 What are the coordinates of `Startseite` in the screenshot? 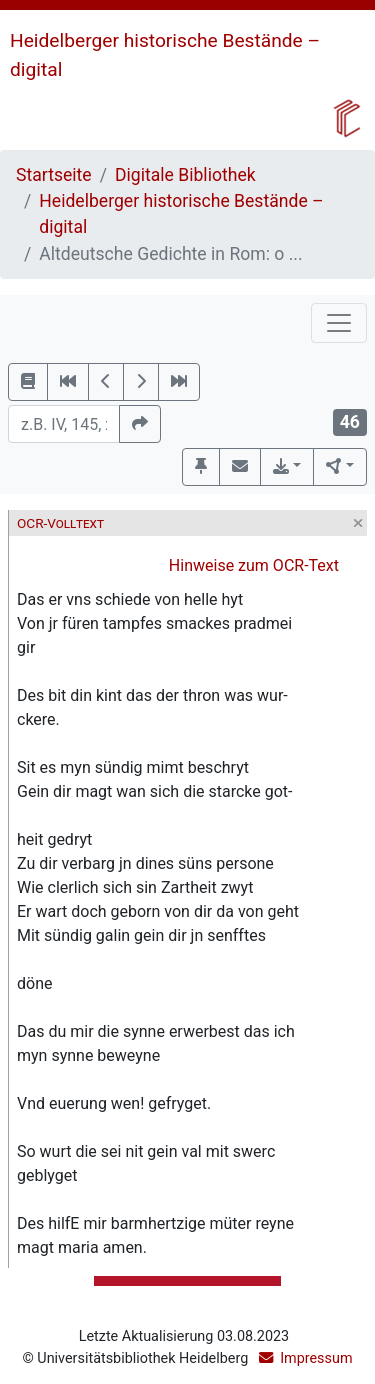 It's located at (54, 175).